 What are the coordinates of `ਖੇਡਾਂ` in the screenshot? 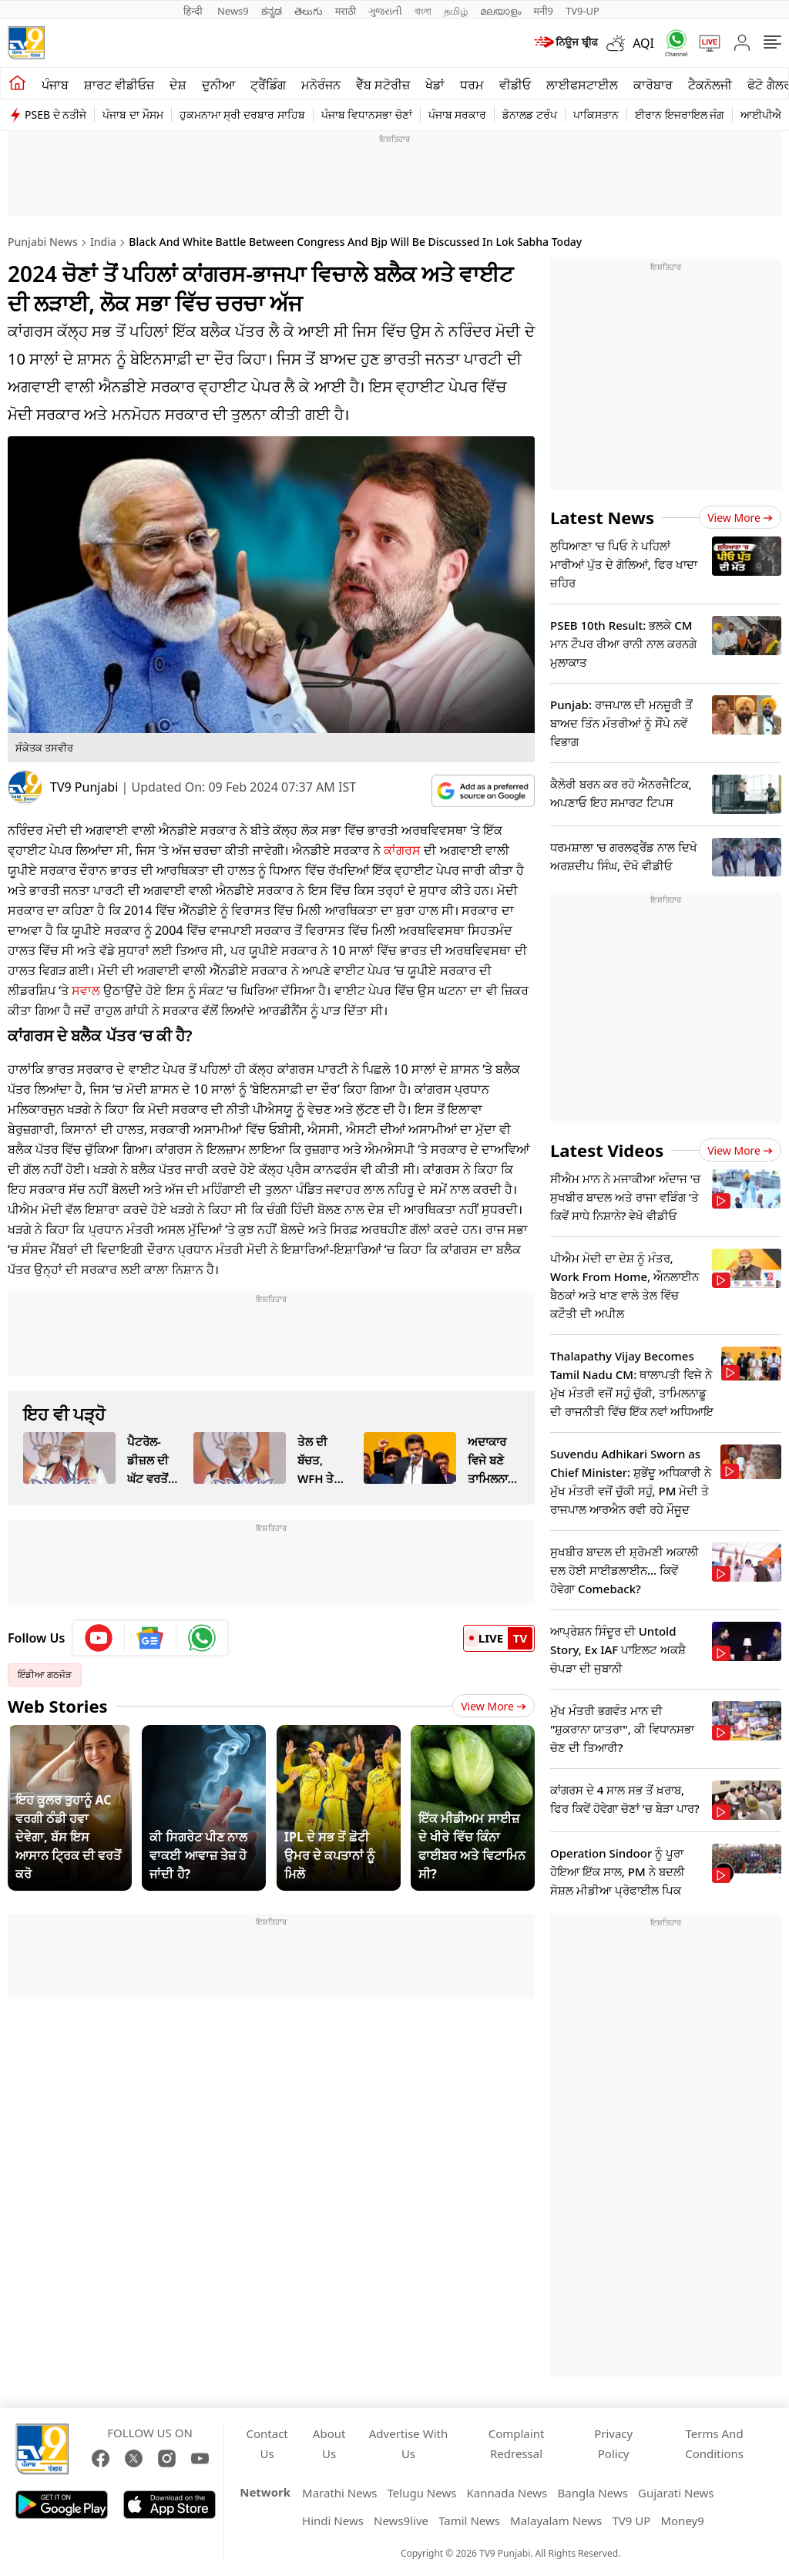 It's located at (435, 84).